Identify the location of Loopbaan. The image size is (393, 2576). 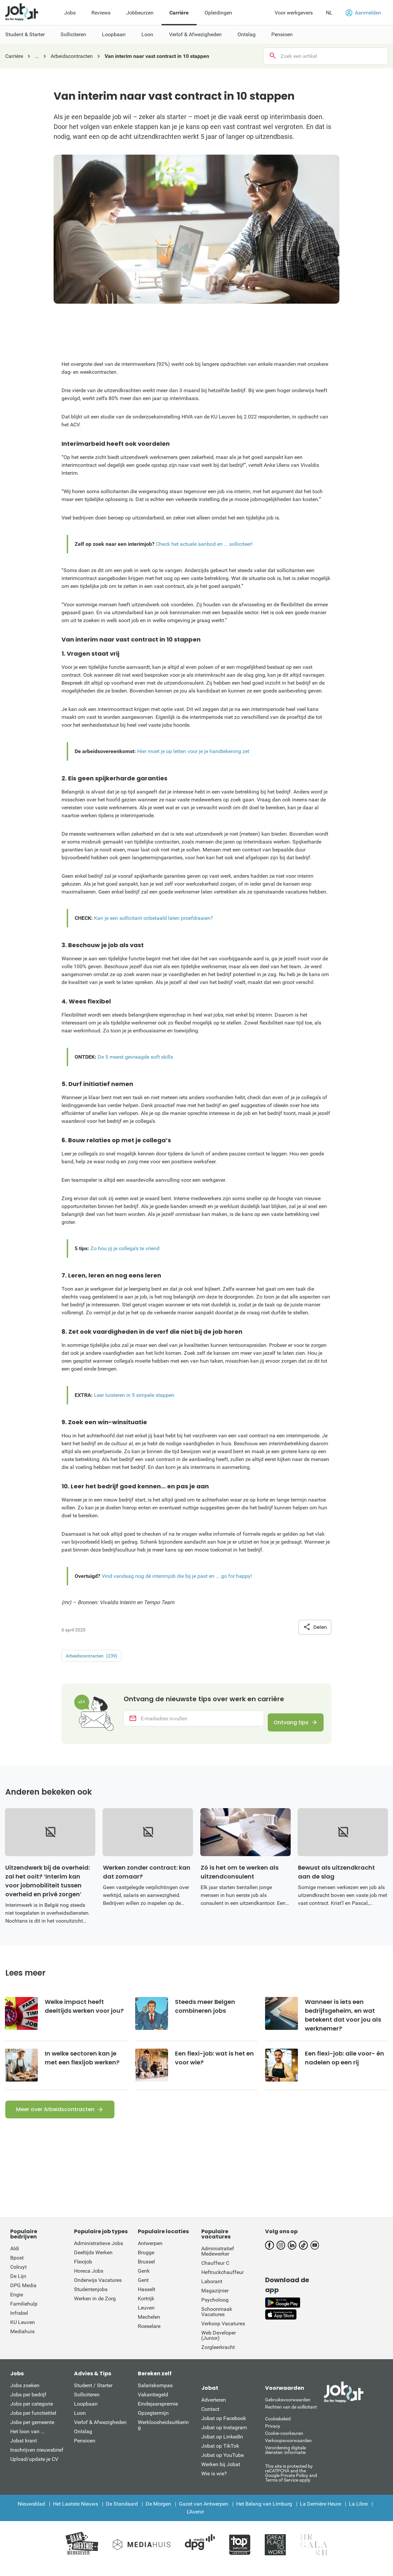
(86, 2413).